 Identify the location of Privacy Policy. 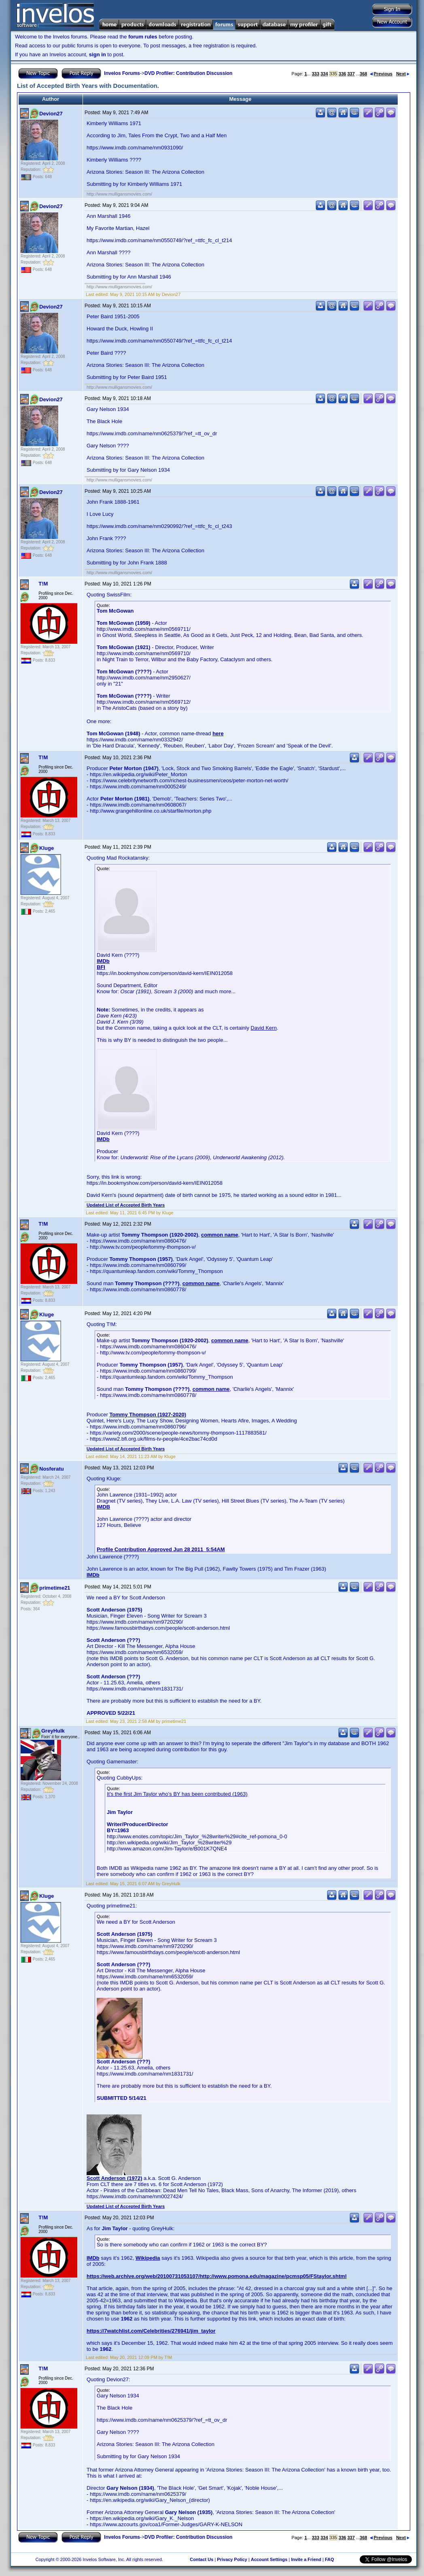
(232, 2559).